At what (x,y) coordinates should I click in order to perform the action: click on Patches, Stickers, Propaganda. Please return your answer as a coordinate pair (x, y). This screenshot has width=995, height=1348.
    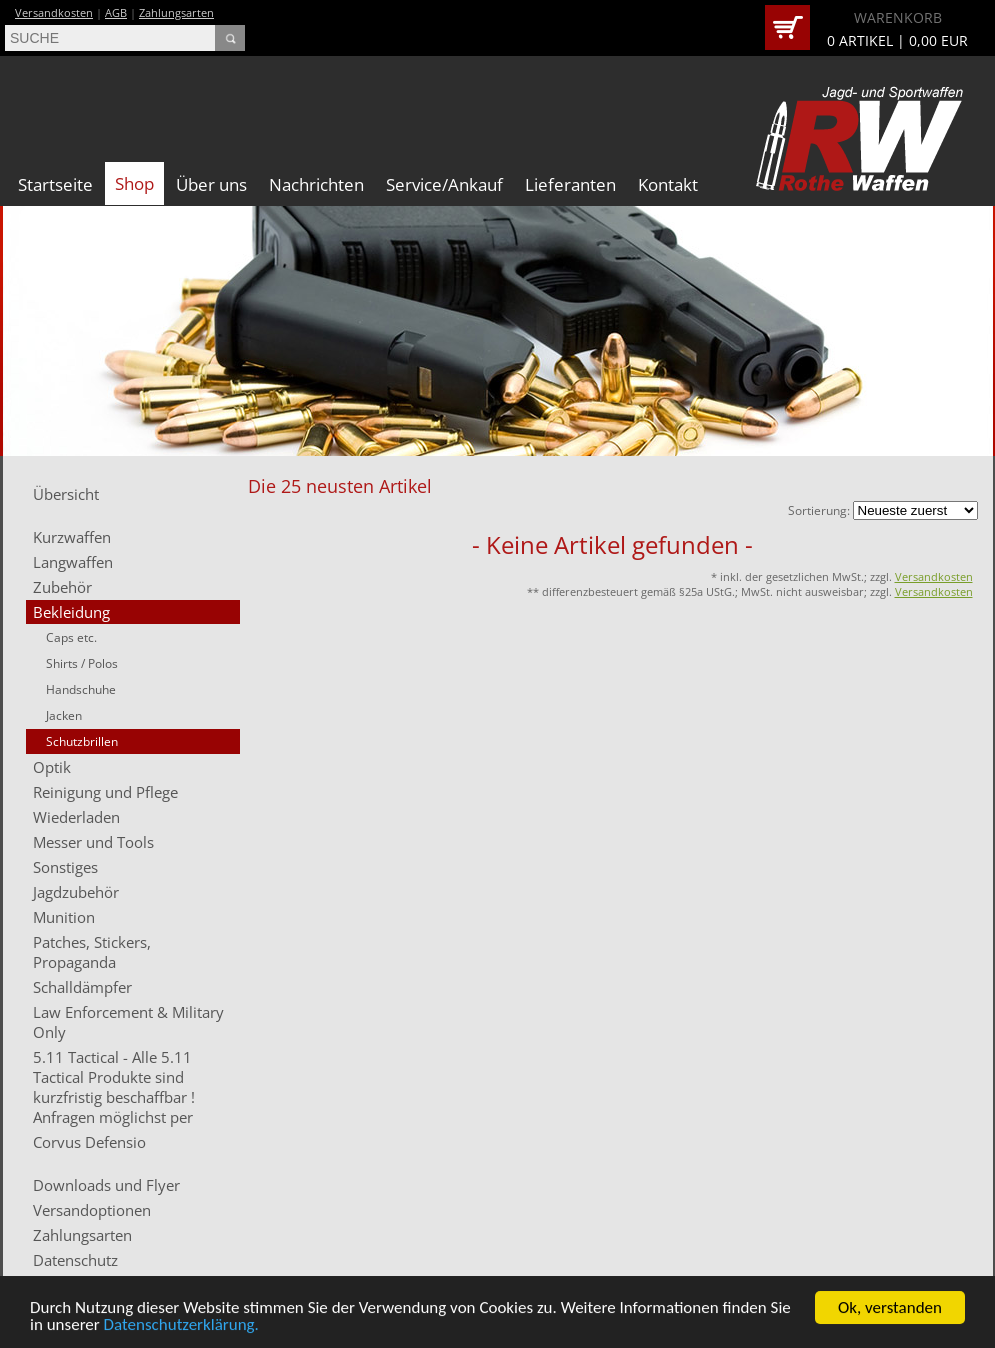
    Looking at the image, I should click on (92, 952).